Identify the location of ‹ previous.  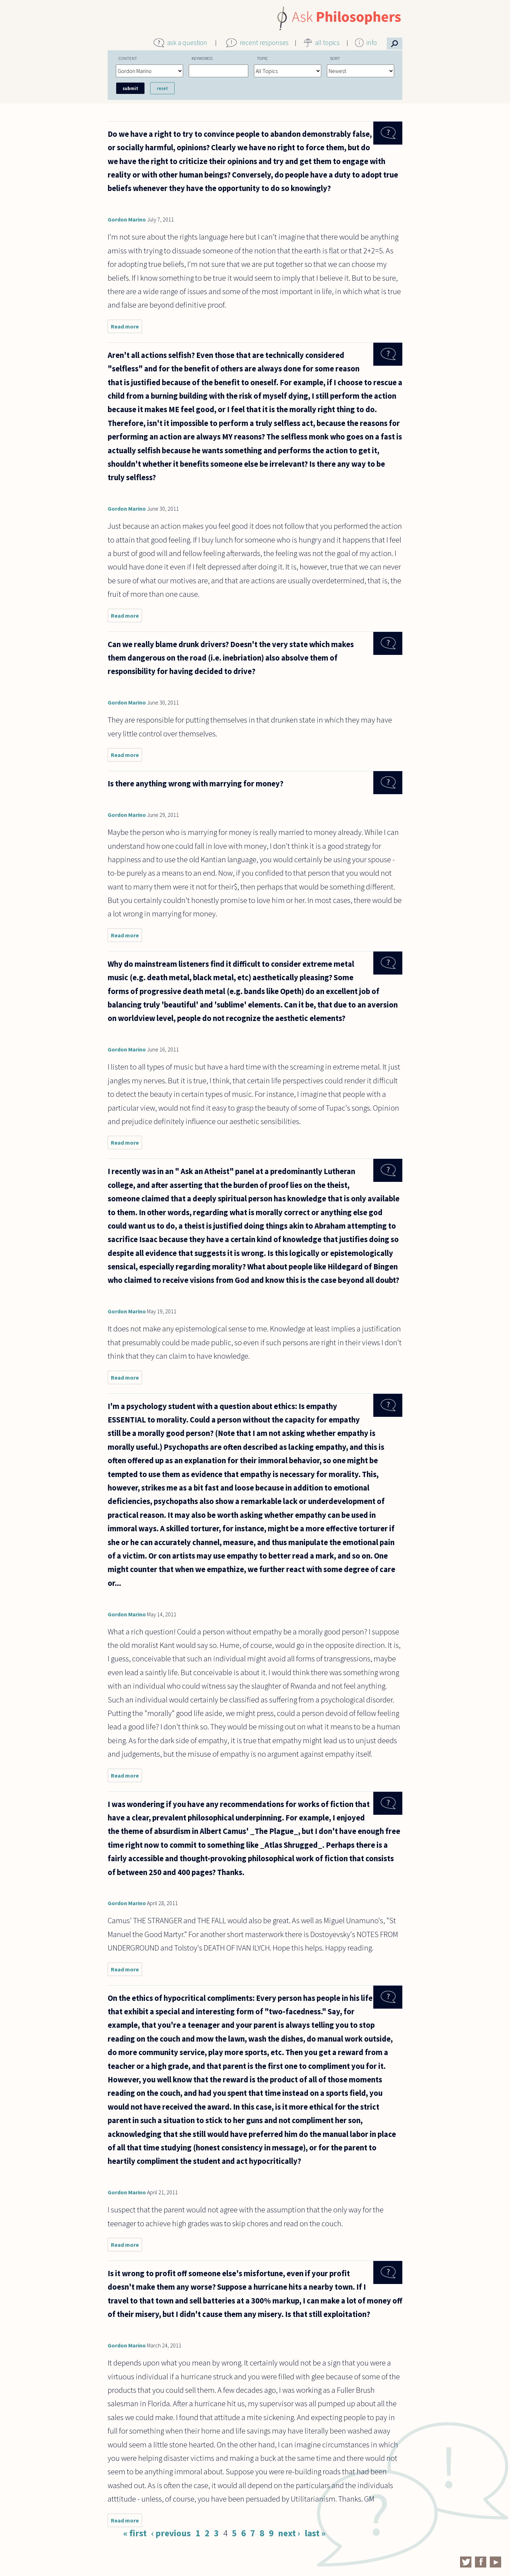
(171, 2533).